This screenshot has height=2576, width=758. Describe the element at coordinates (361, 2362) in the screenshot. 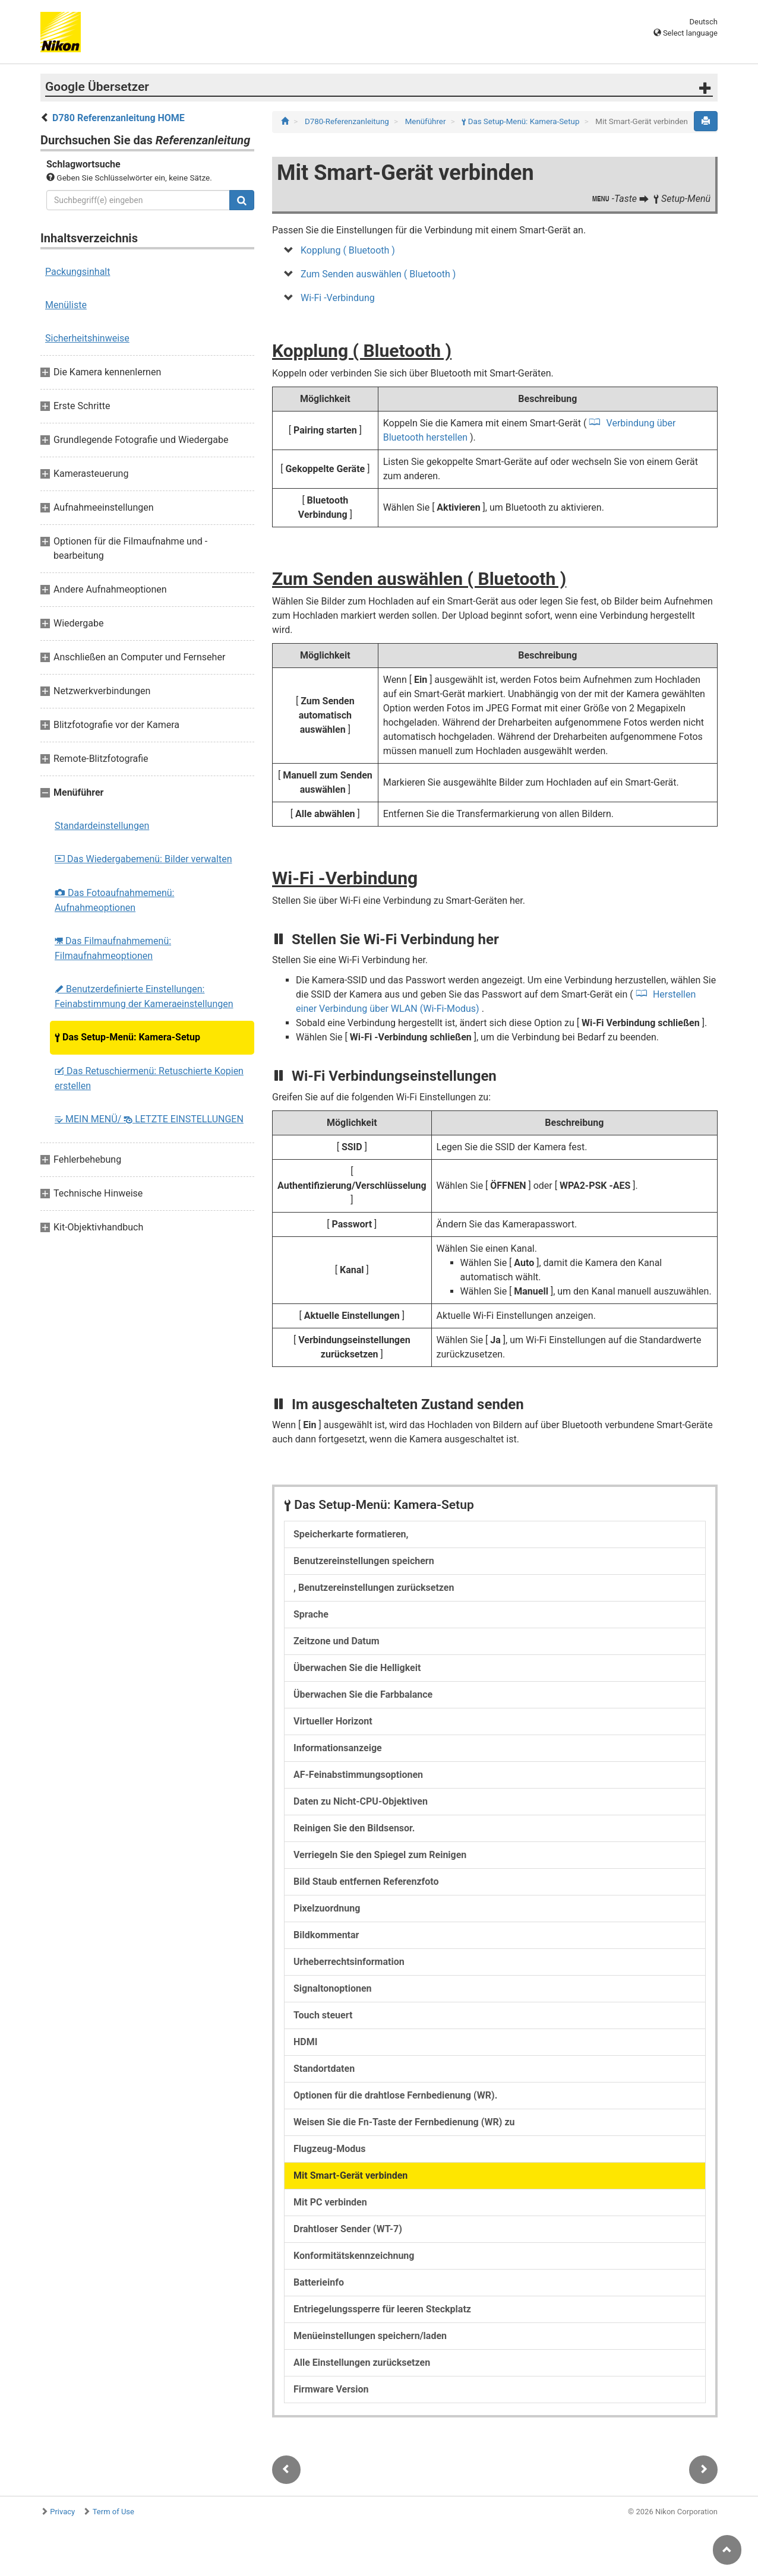

I see `Alle Einstellungen zurücksetzen` at that location.